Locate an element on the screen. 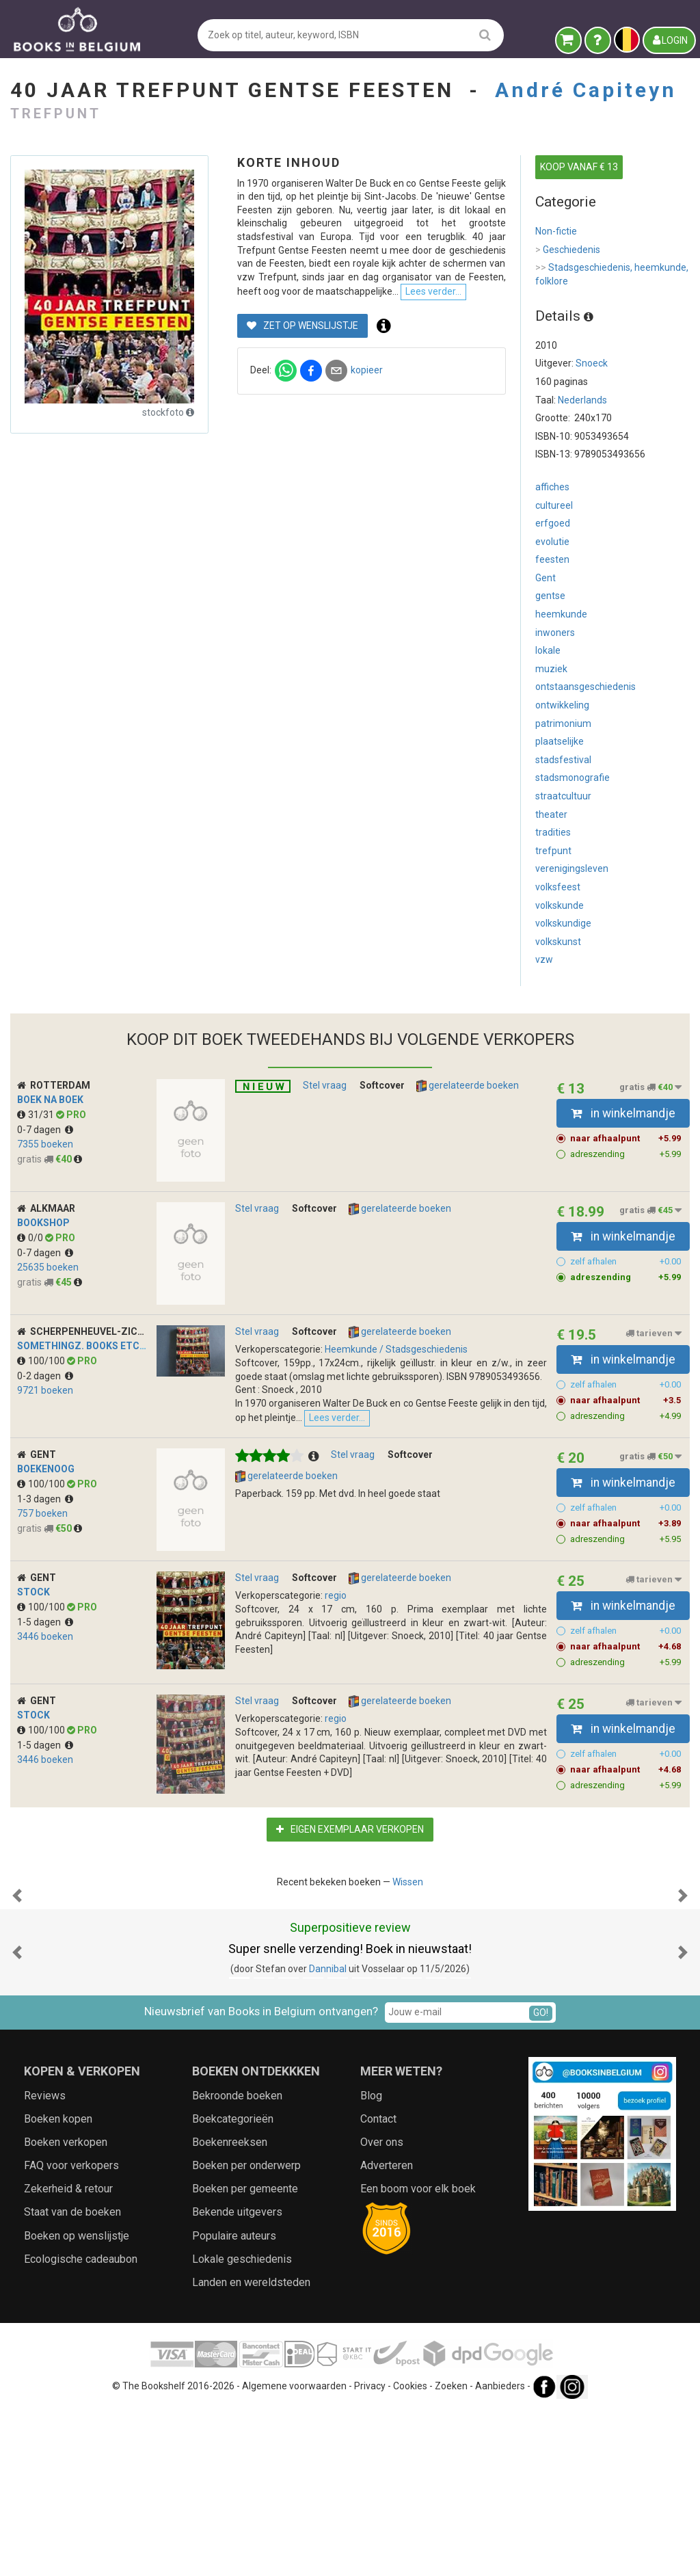  [search] is located at coordinates (485, 34).